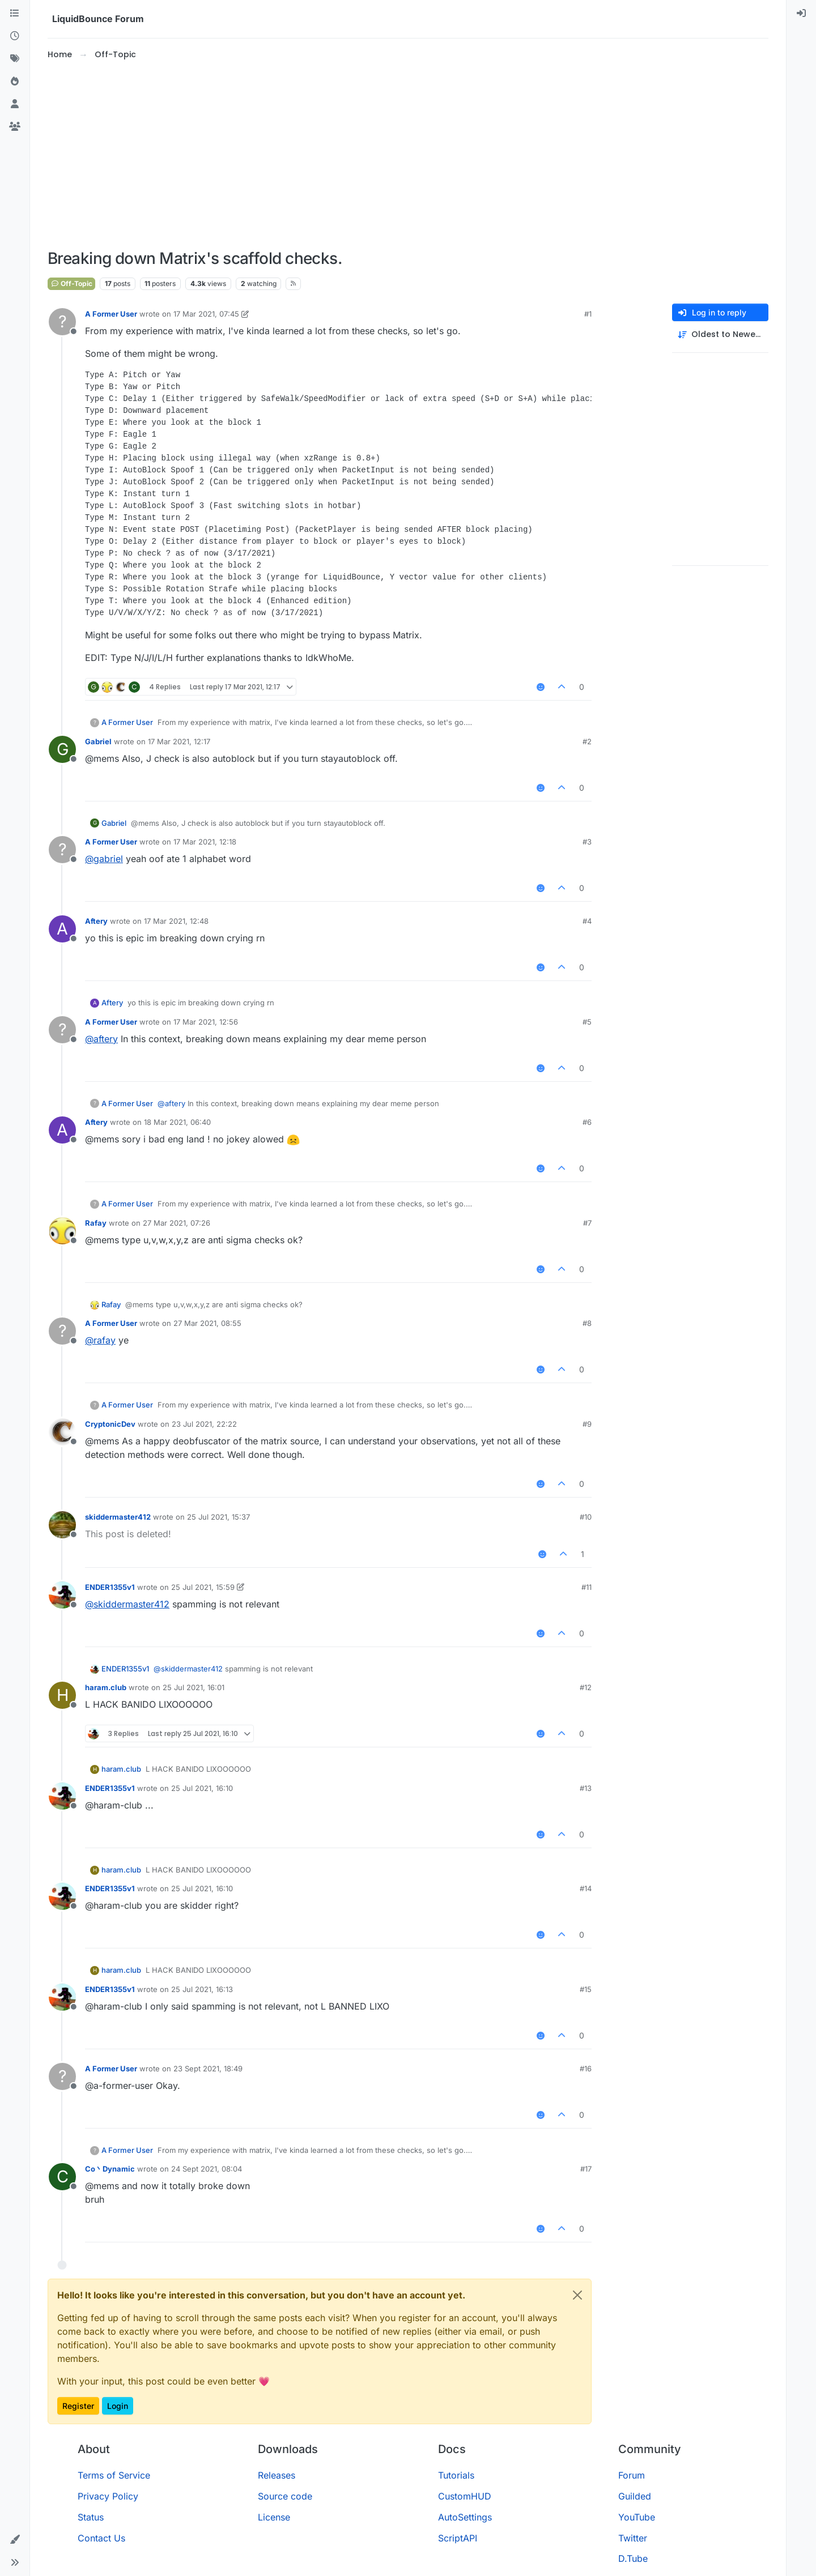 The height and width of the screenshot is (2576, 816). What do you see at coordinates (127, 1604) in the screenshot?
I see `@ [Profile: skiddermaster412]` at bounding box center [127, 1604].